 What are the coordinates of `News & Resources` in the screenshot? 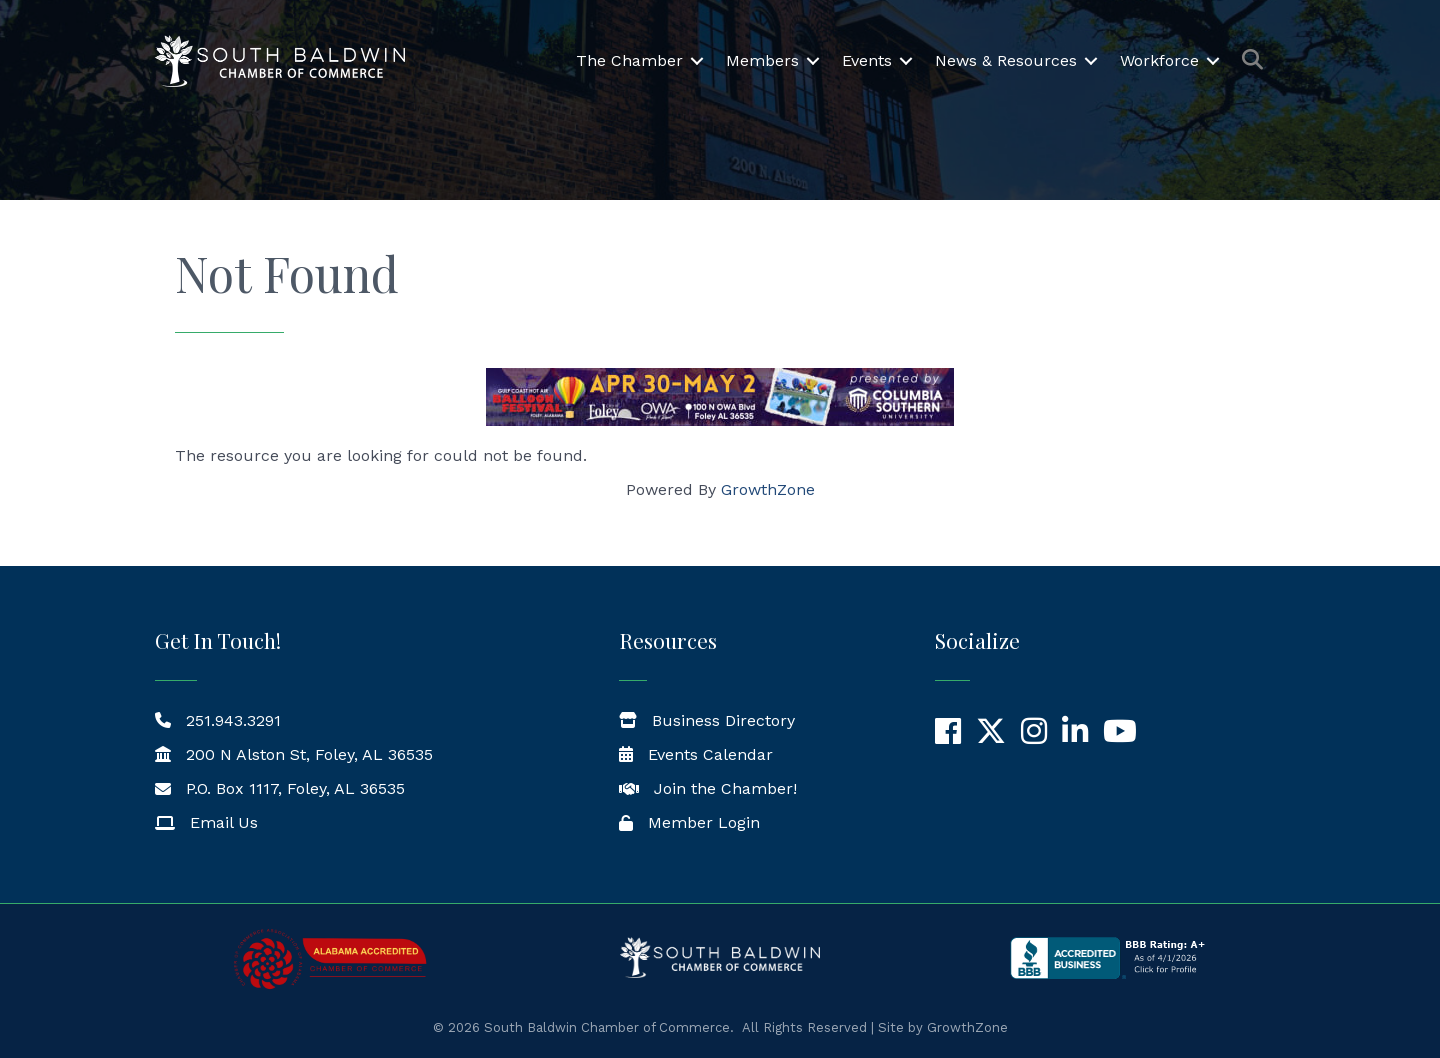 It's located at (1006, 60).